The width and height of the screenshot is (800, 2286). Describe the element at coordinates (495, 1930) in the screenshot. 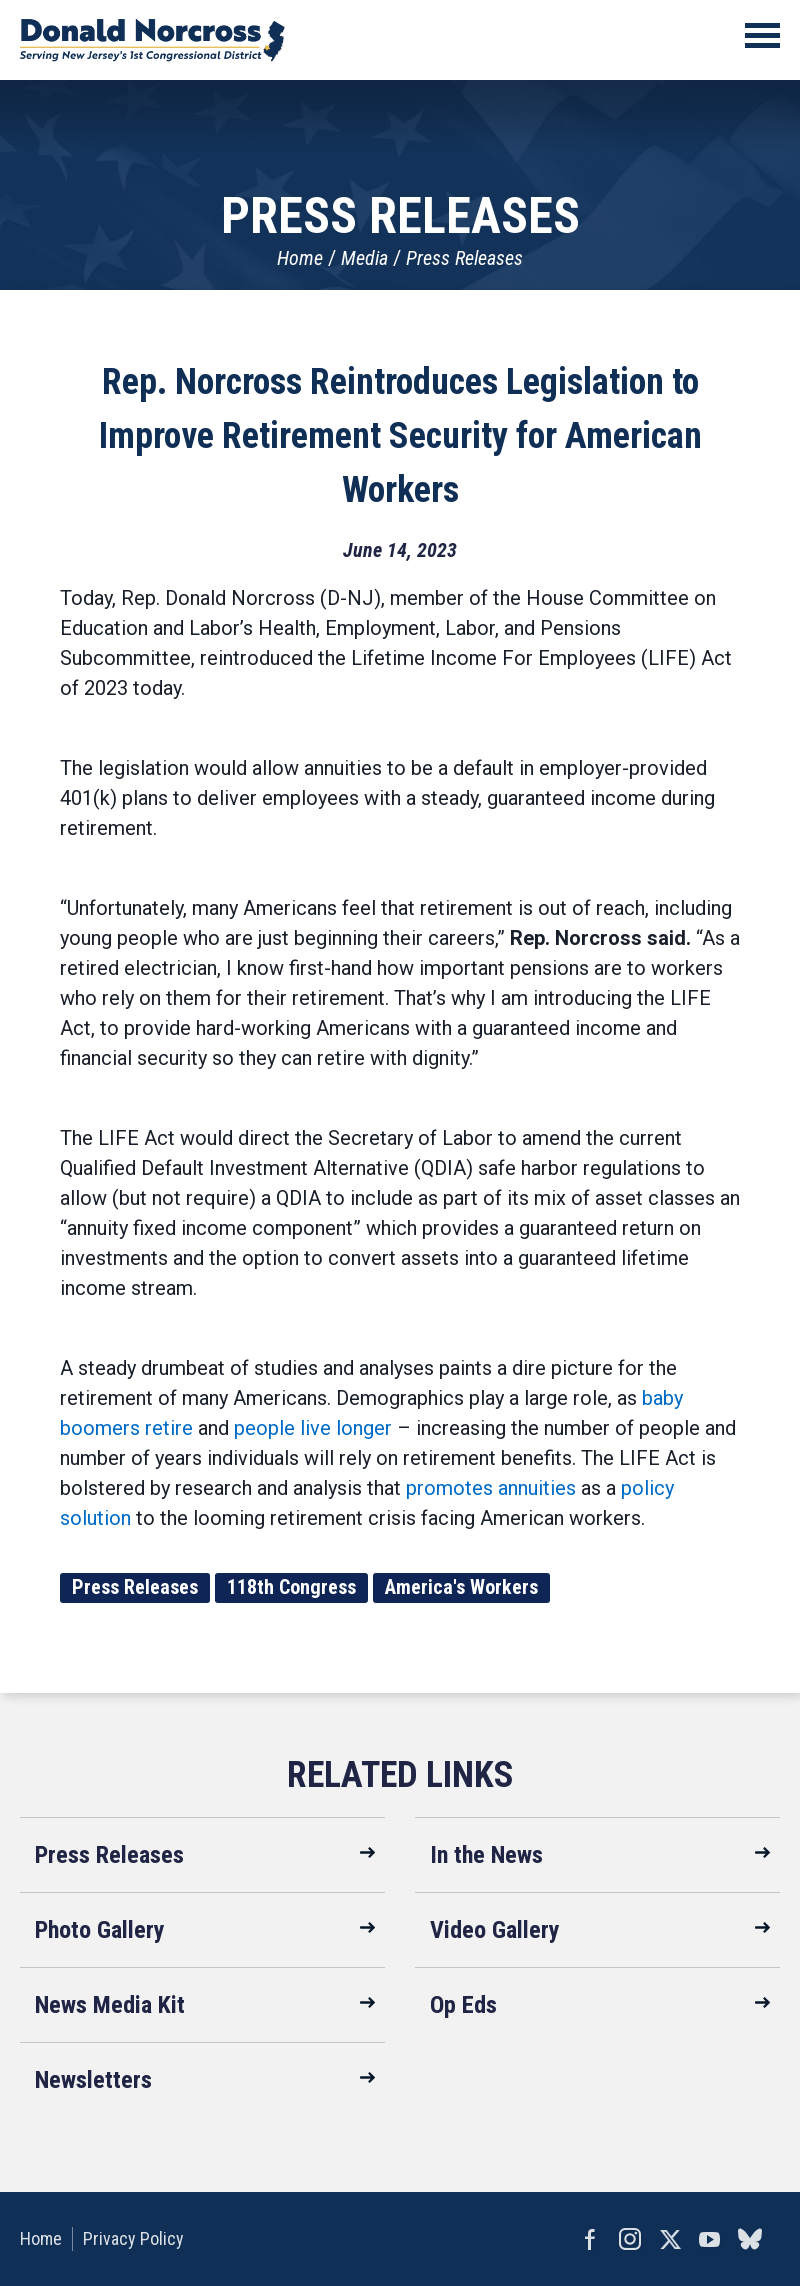

I see `Video Gallery` at that location.